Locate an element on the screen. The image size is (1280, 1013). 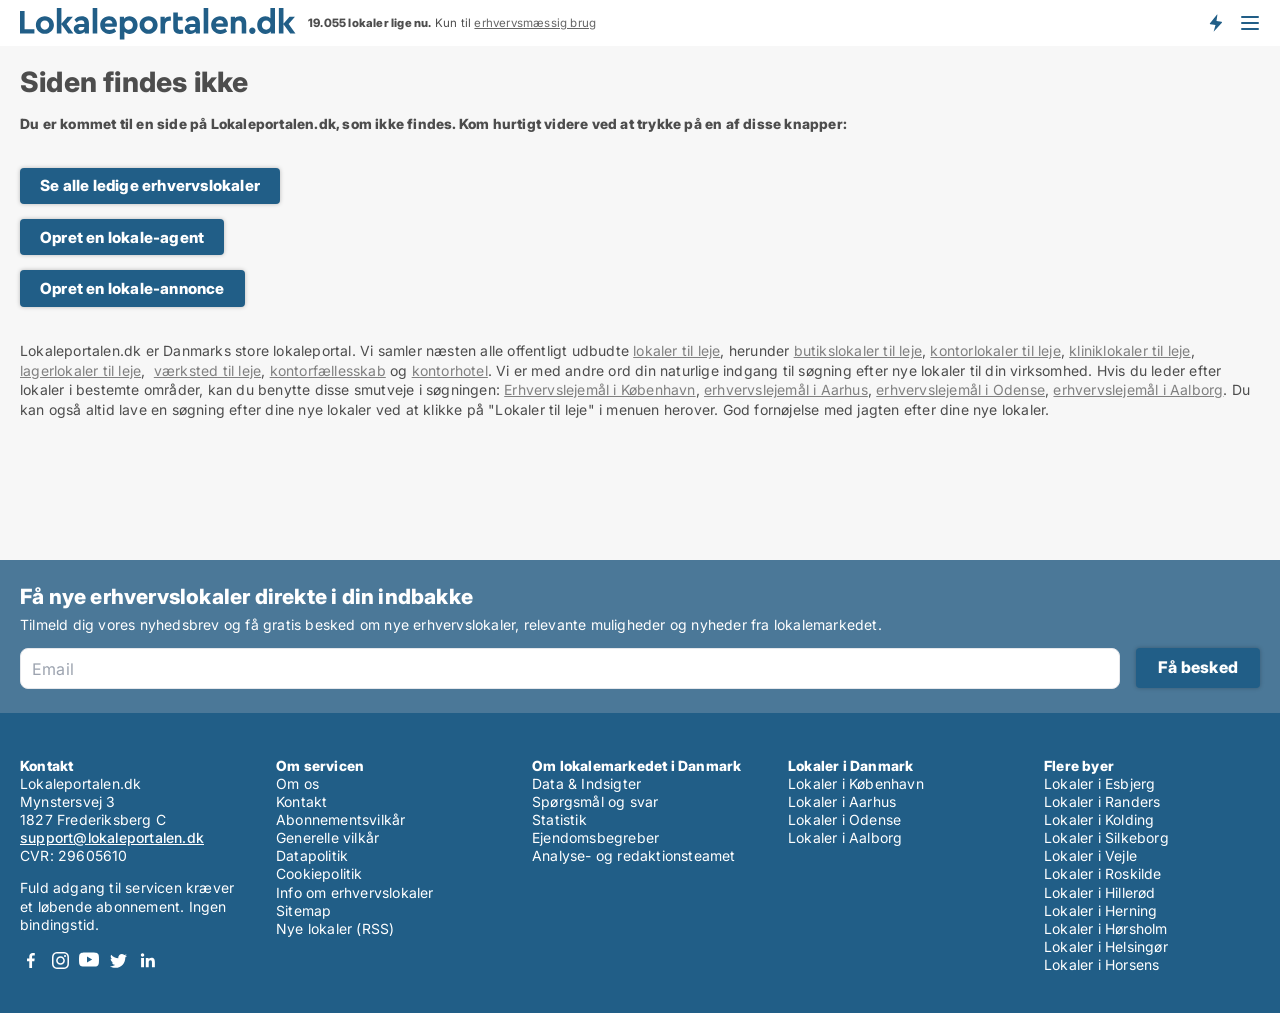
Abonnementsvilkår is located at coordinates (340, 819).